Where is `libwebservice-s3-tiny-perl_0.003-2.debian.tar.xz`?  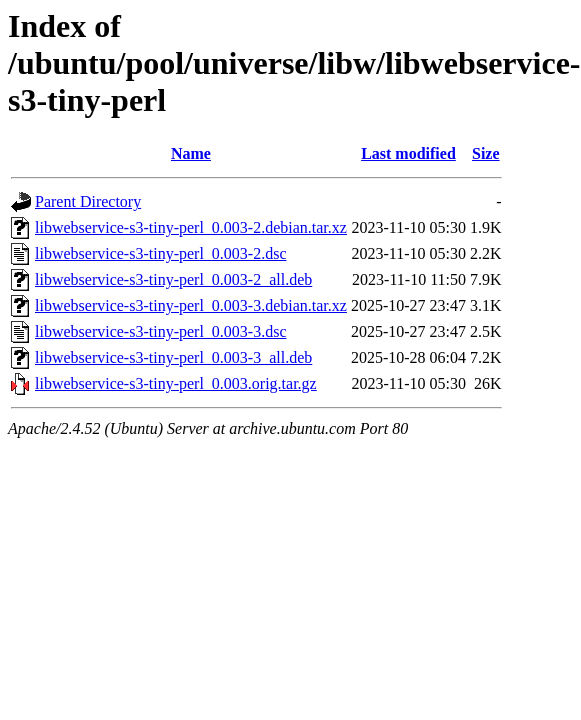 libwebservice-s3-tiny-perl_0.003-2.debian.tar.xz is located at coordinates (191, 227).